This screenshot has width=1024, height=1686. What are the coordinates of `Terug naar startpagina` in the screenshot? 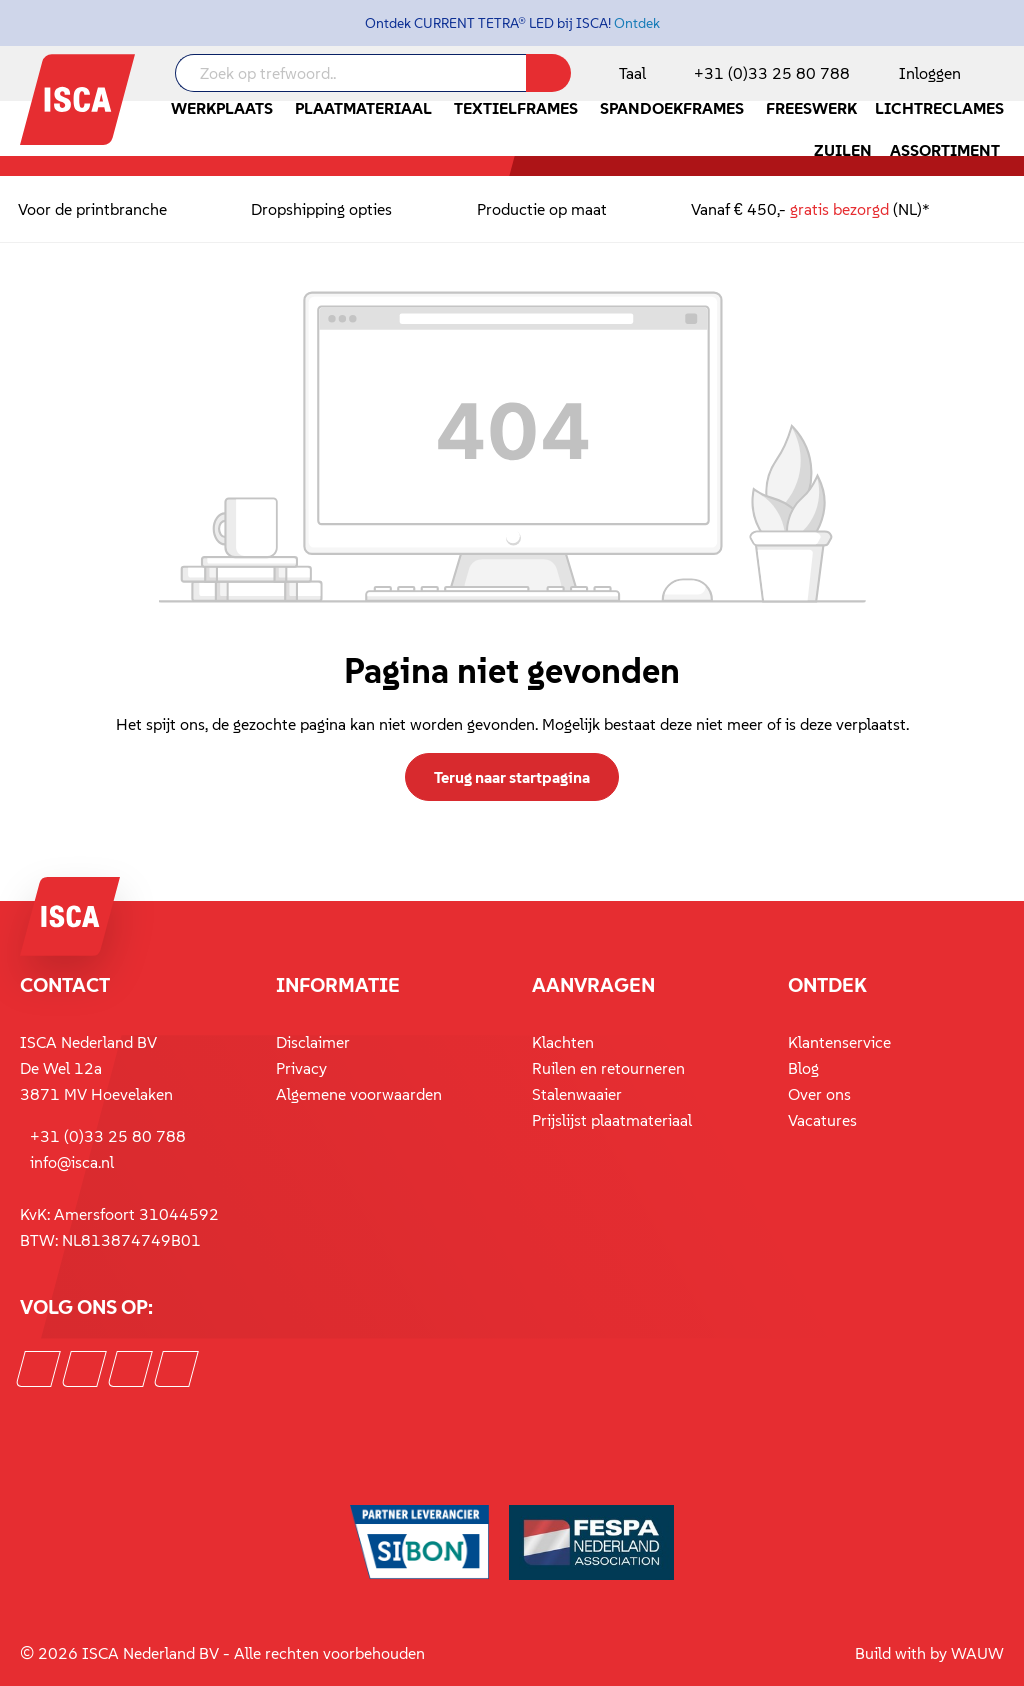 It's located at (512, 777).